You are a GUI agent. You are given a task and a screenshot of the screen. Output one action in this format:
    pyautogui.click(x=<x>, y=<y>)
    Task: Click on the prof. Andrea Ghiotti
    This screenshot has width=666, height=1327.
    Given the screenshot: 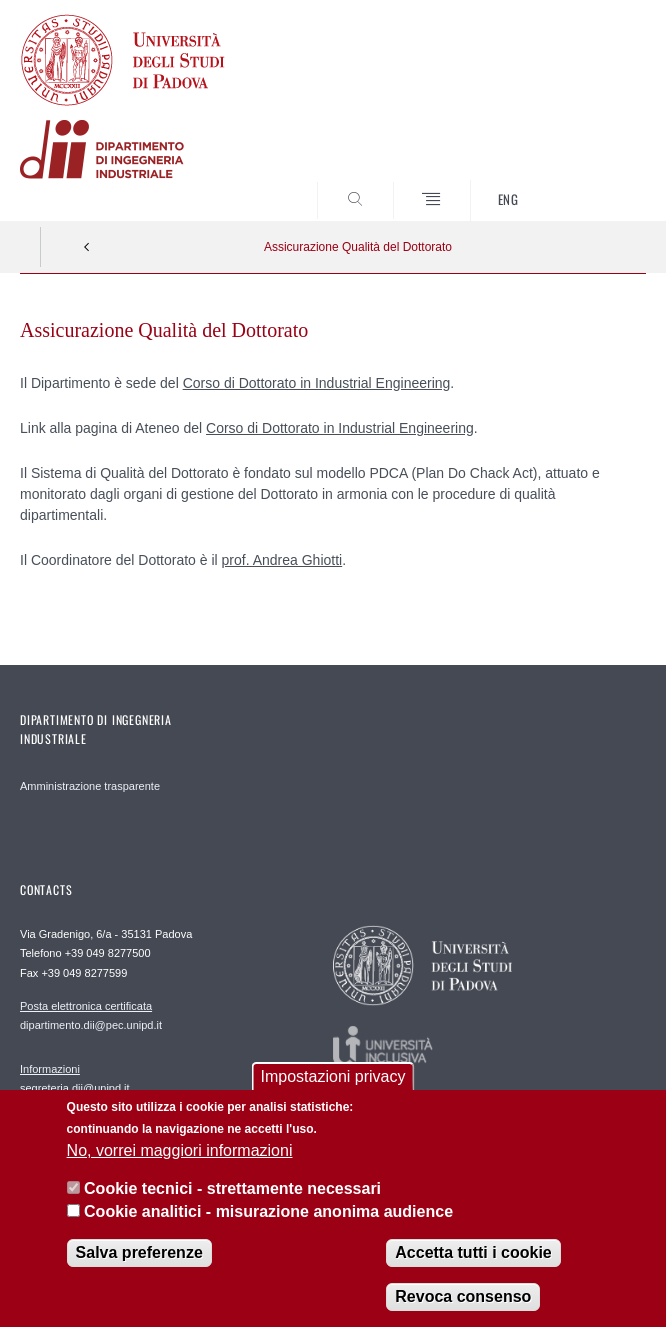 What is the action you would take?
    pyautogui.click(x=282, y=560)
    